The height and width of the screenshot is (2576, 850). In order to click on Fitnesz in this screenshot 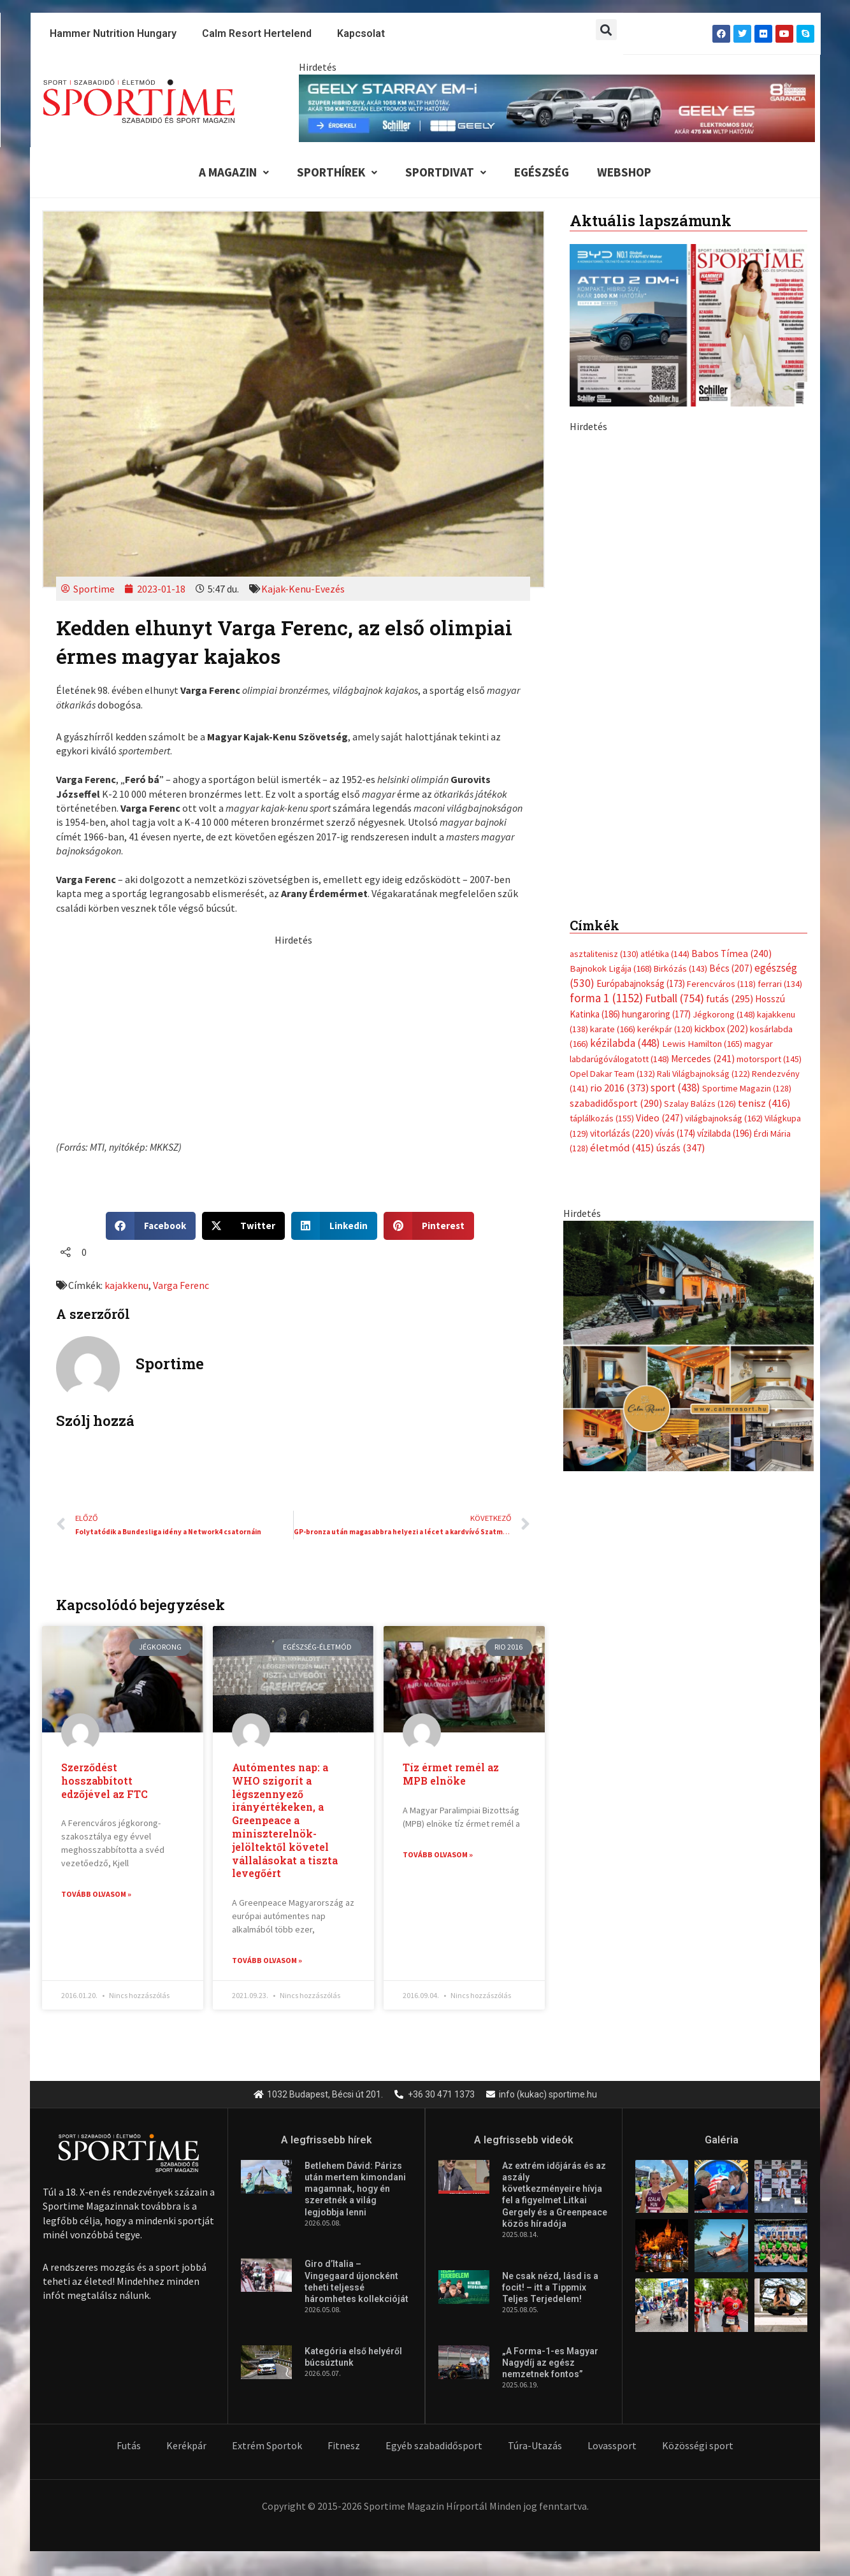, I will do `click(344, 2446)`.